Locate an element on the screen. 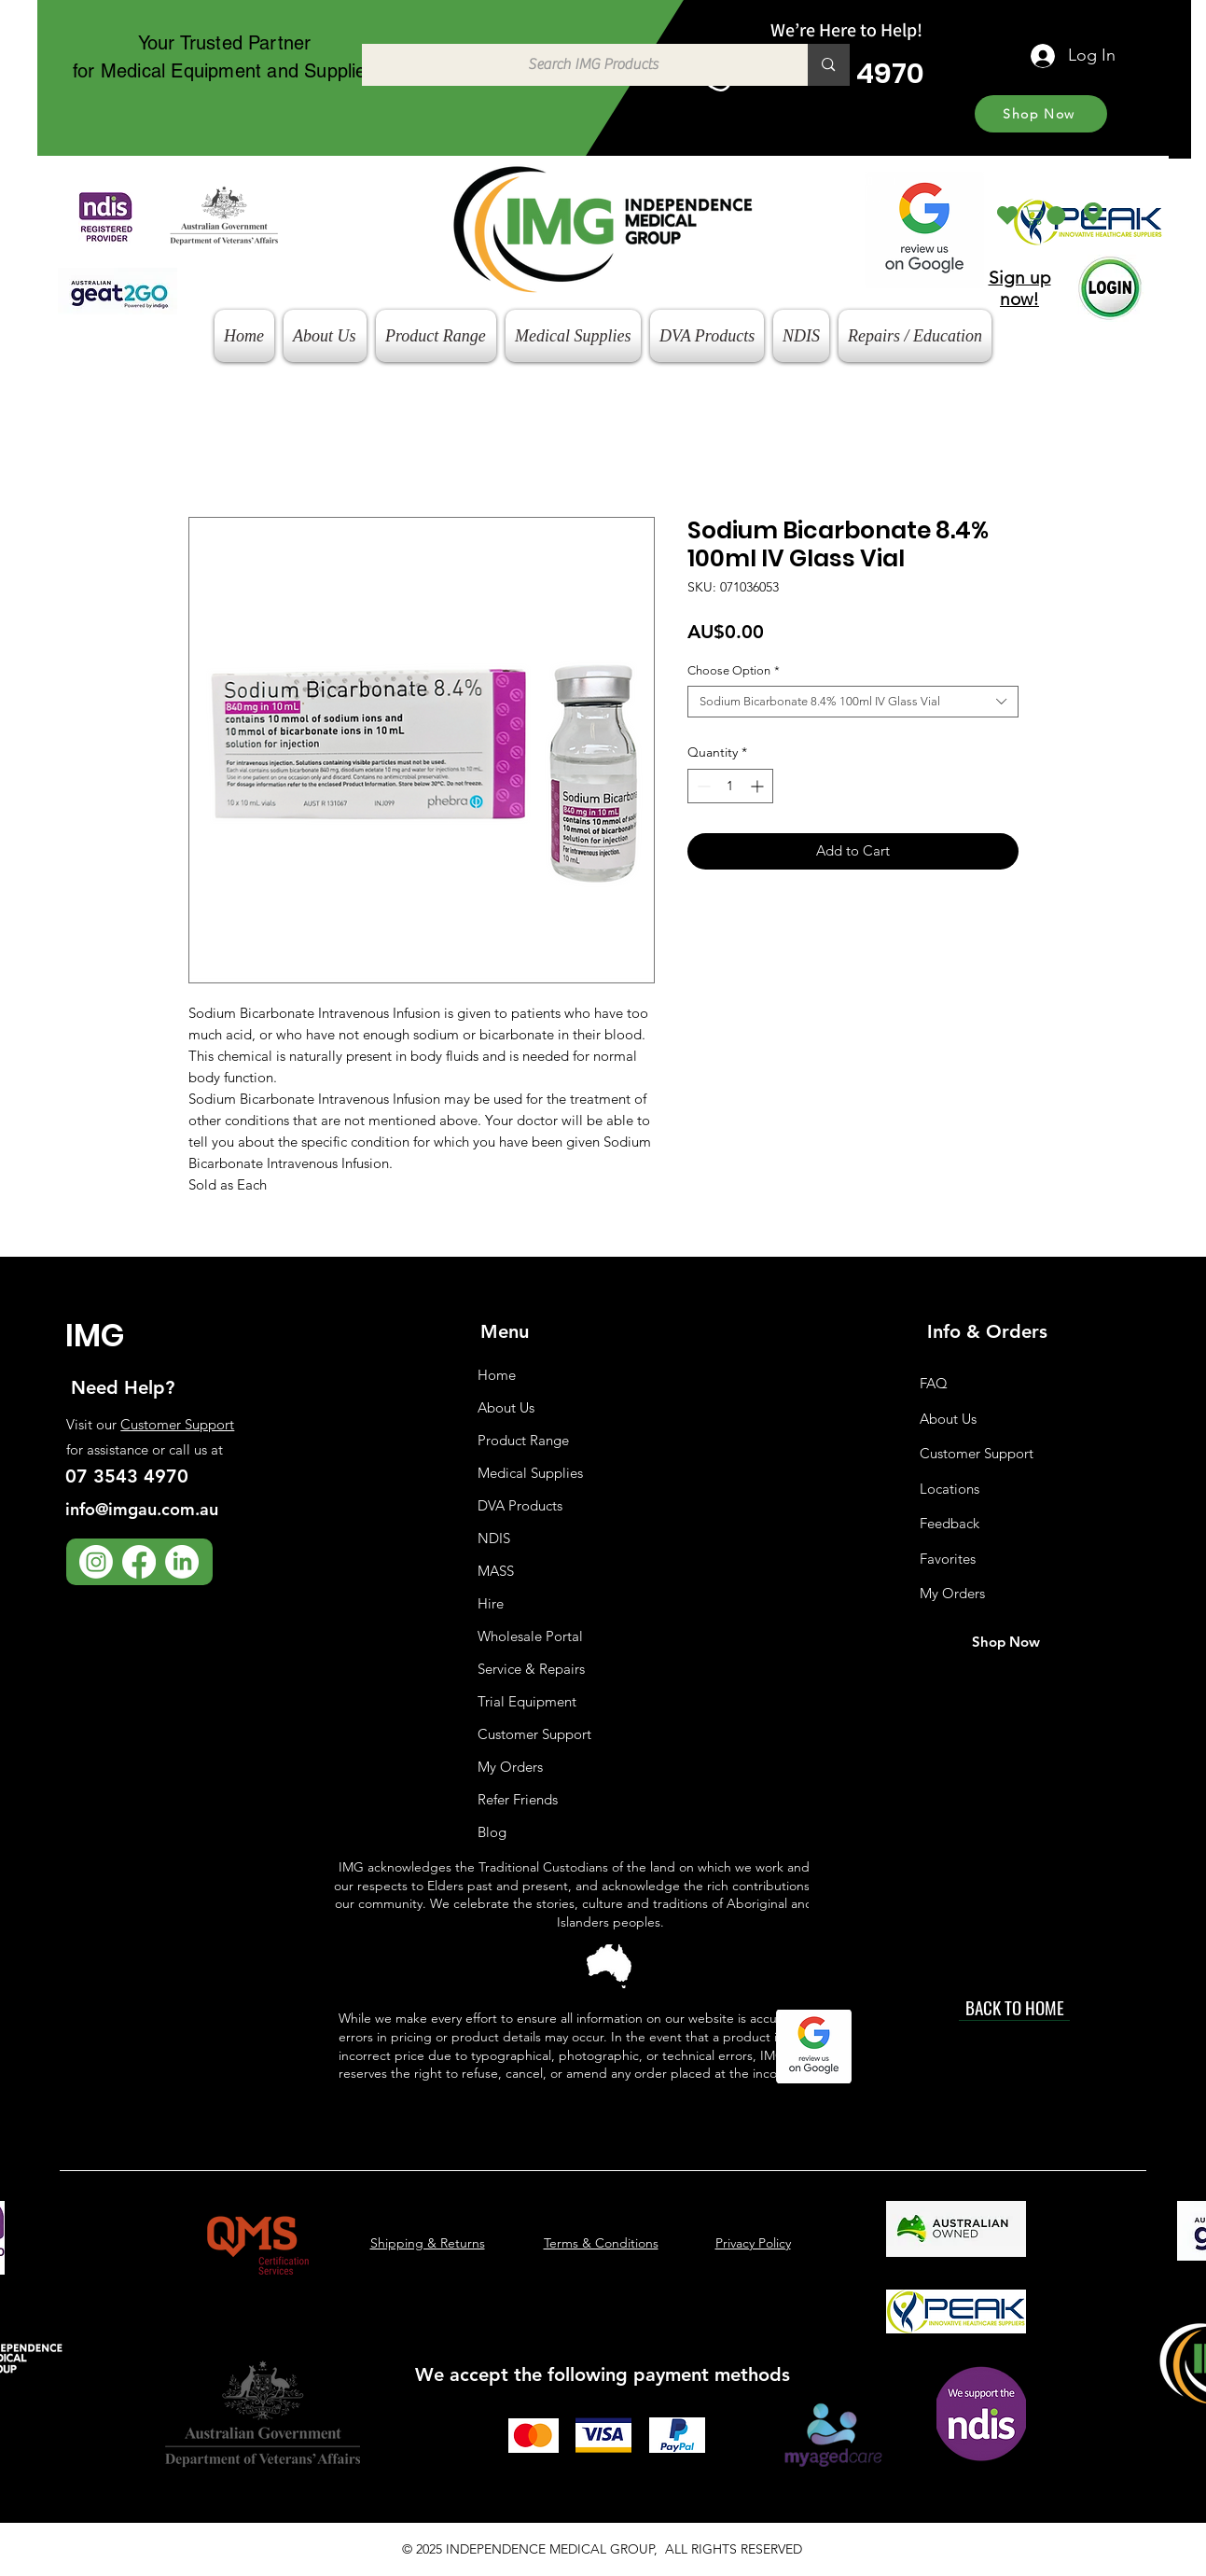 This screenshot has height=2576, width=1206. [Search IMG Products] is located at coordinates (575, 65).